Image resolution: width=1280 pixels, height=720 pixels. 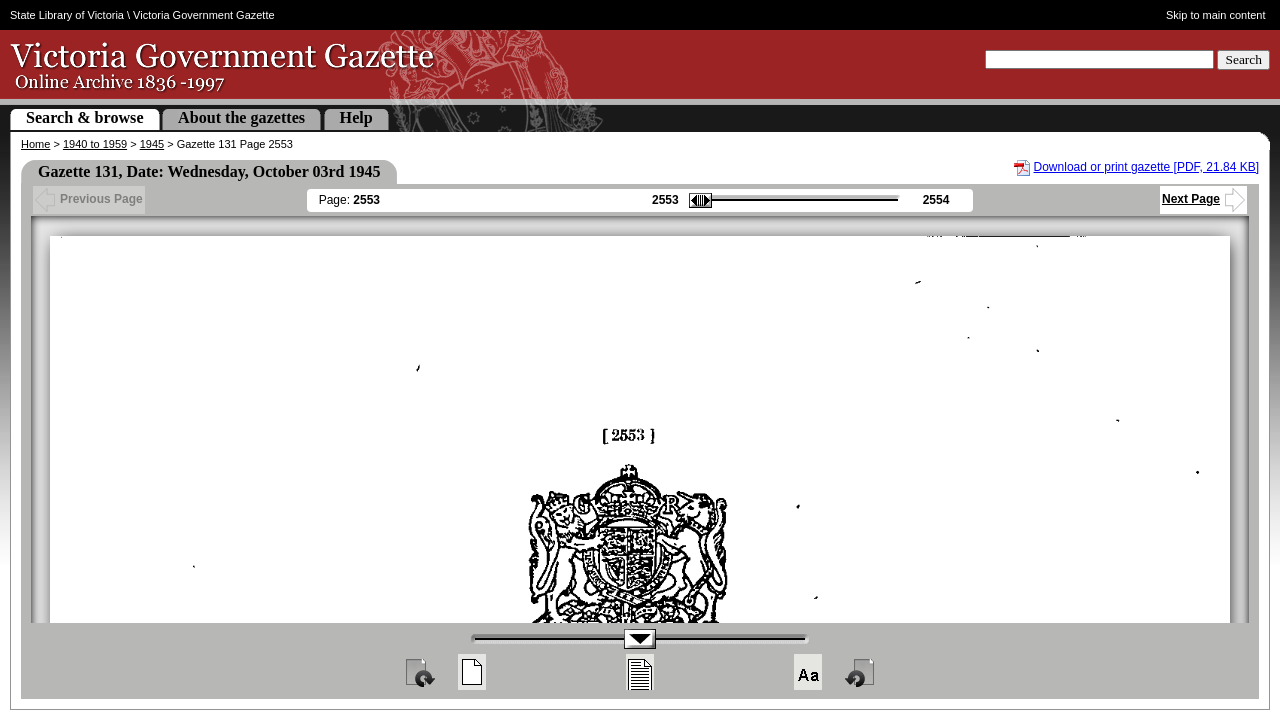 I want to click on State Library of Victoria, so click(x=67, y=15).